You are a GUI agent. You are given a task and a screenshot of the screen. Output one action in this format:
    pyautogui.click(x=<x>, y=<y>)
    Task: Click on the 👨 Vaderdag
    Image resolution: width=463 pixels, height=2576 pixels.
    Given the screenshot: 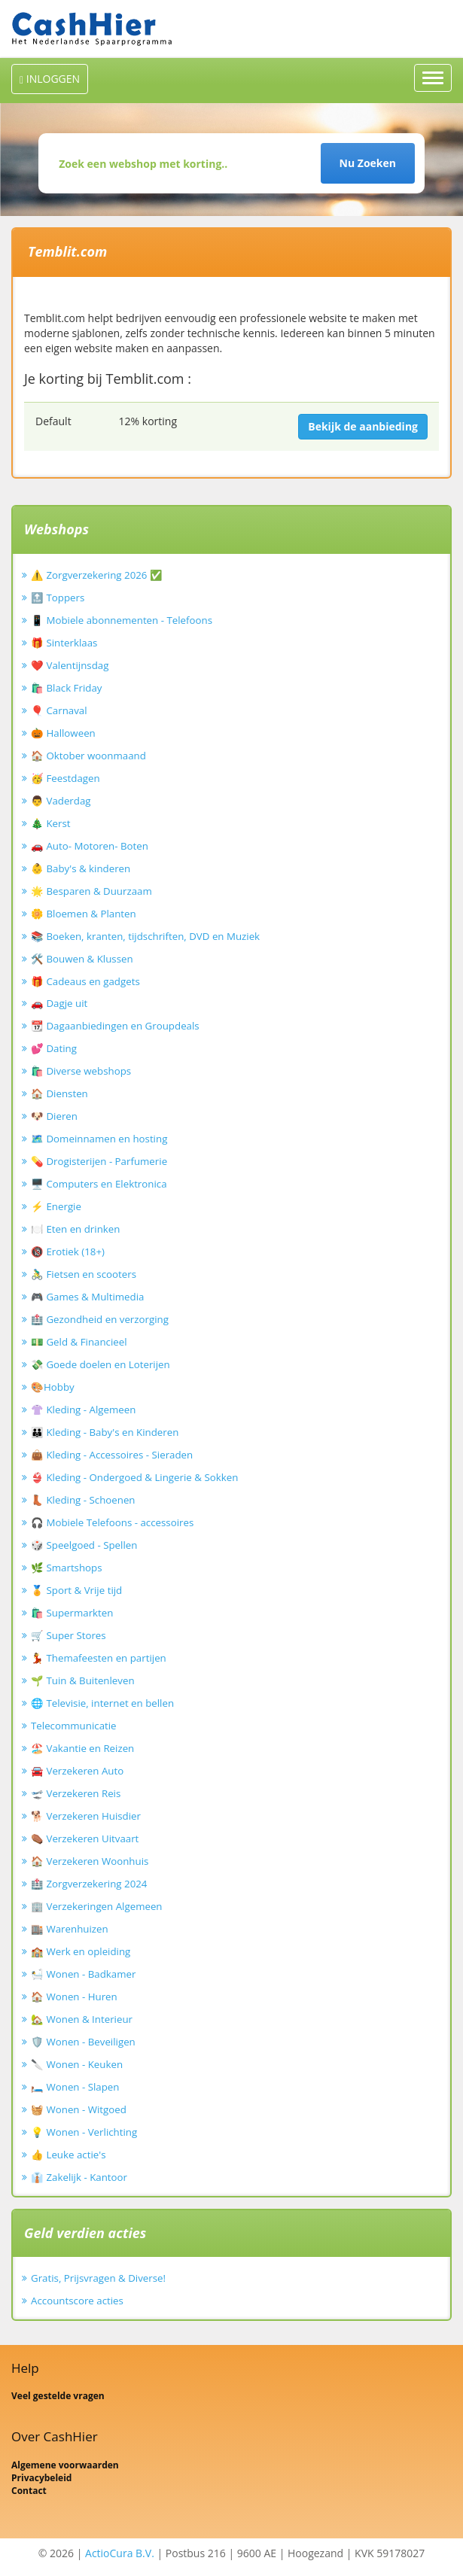 What is the action you would take?
    pyautogui.click(x=61, y=800)
    